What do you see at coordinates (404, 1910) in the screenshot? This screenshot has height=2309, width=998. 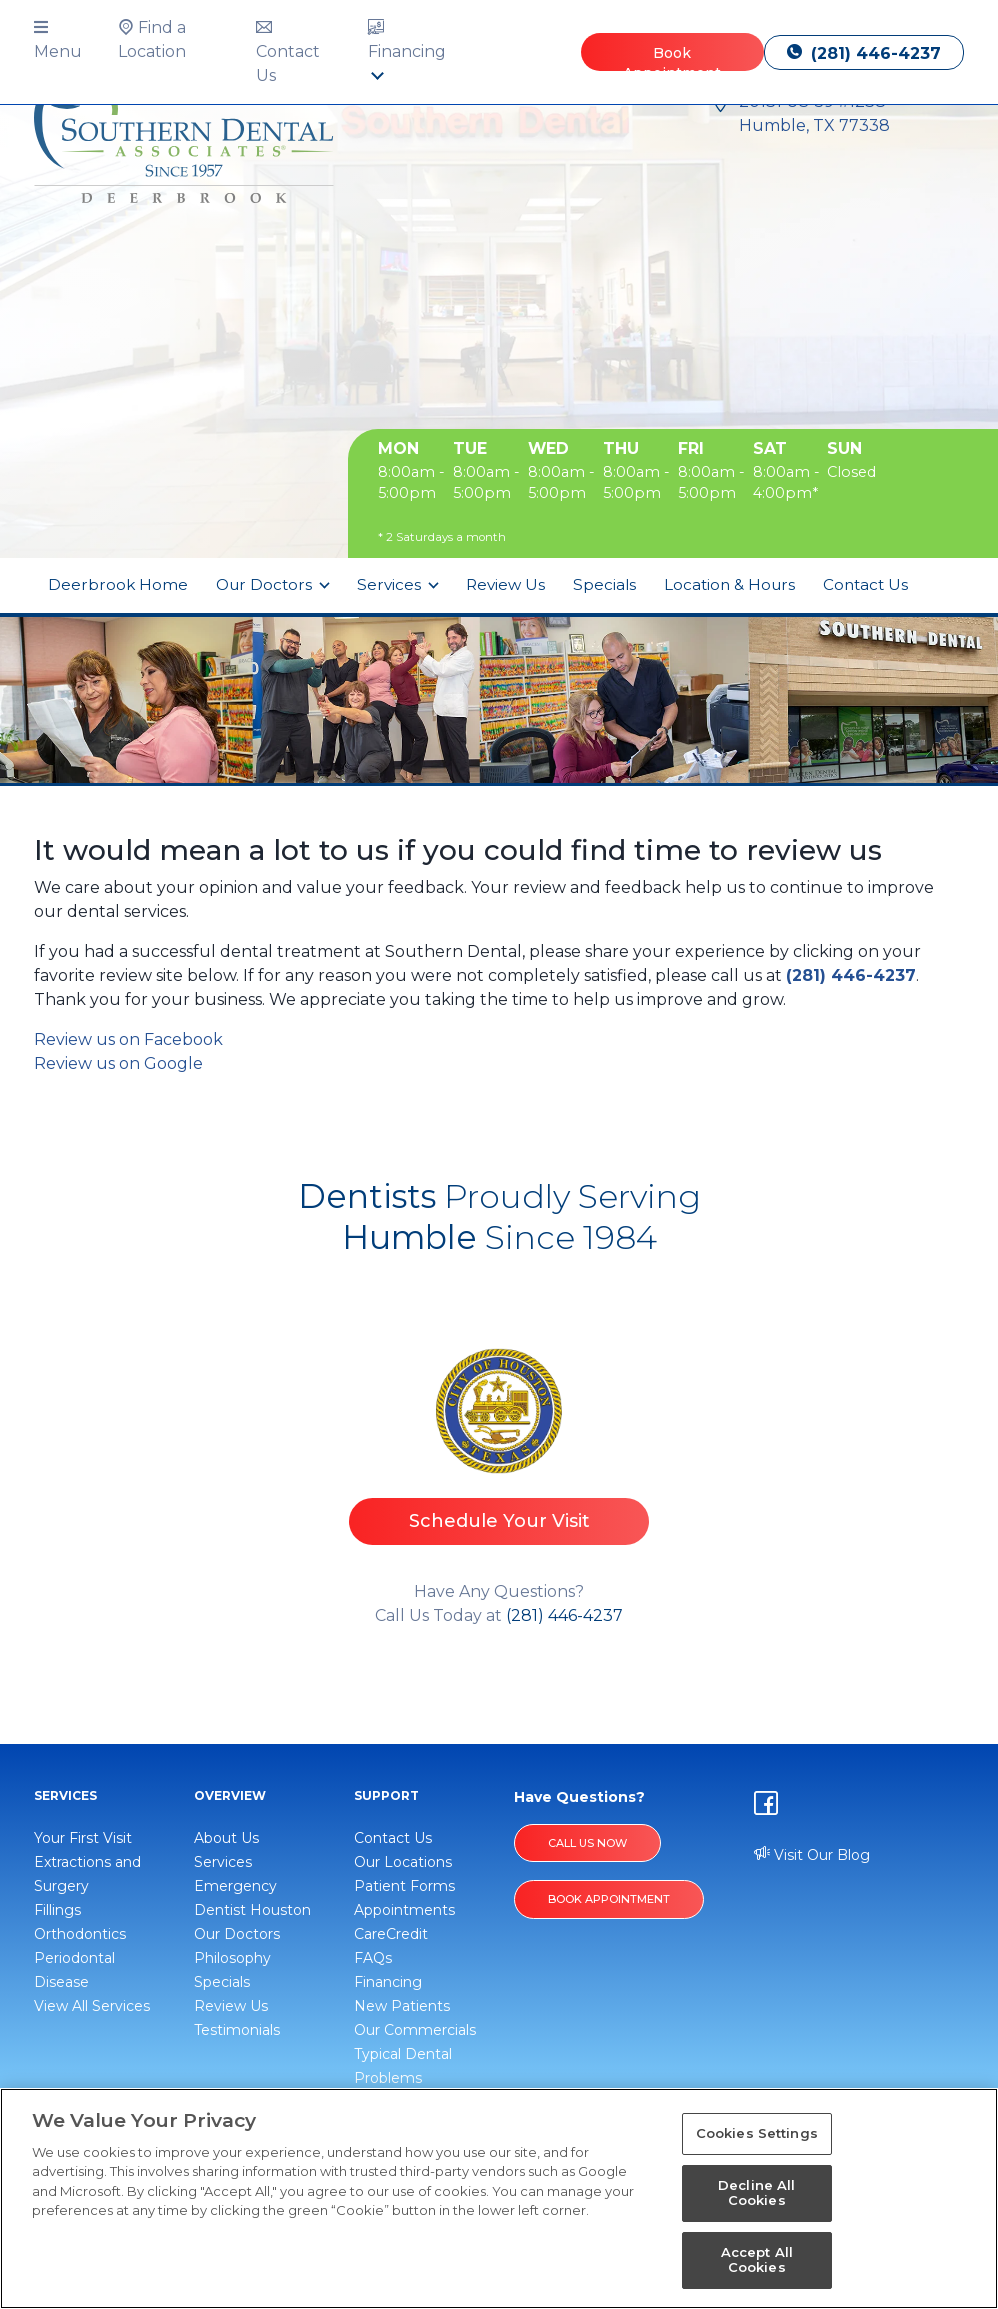 I see `Appointments` at bounding box center [404, 1910].